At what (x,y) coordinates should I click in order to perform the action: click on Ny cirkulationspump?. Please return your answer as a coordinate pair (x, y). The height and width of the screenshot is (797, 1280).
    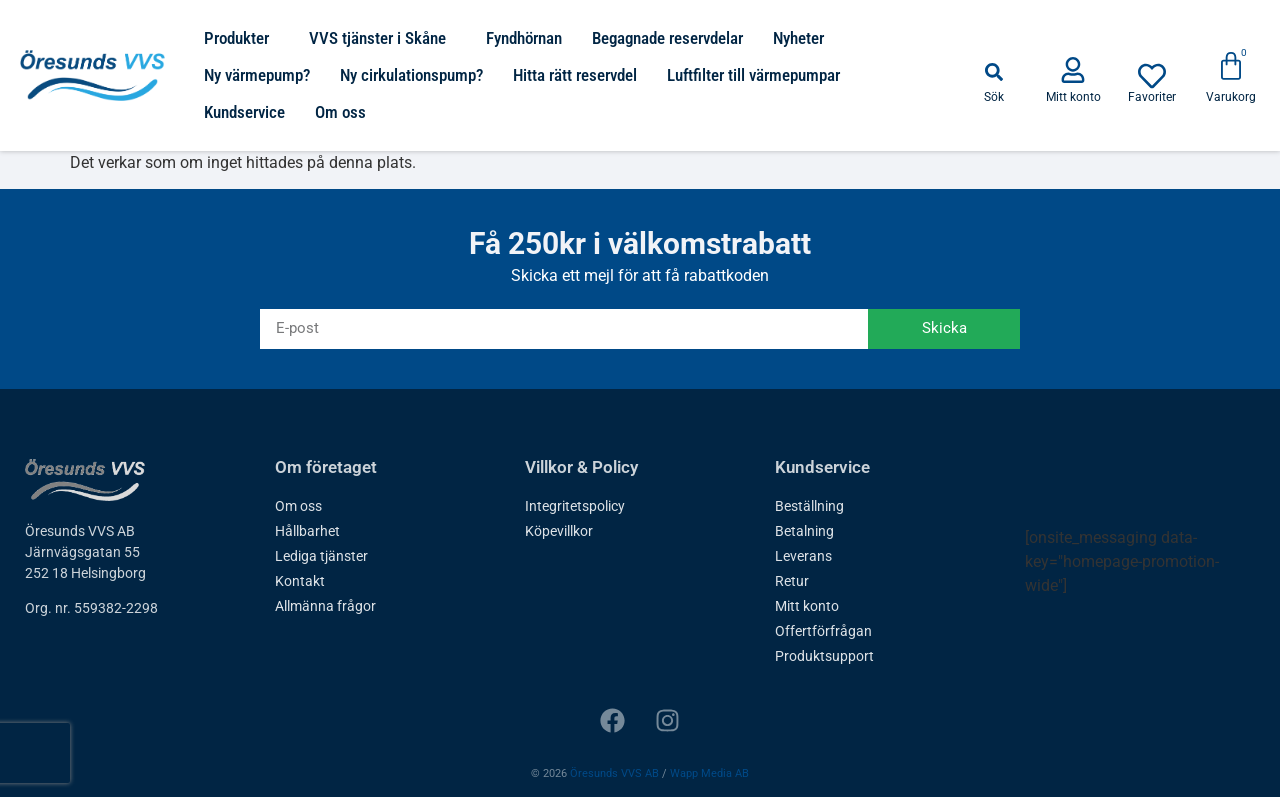
    Looking at the image, I should click on (411, 75).